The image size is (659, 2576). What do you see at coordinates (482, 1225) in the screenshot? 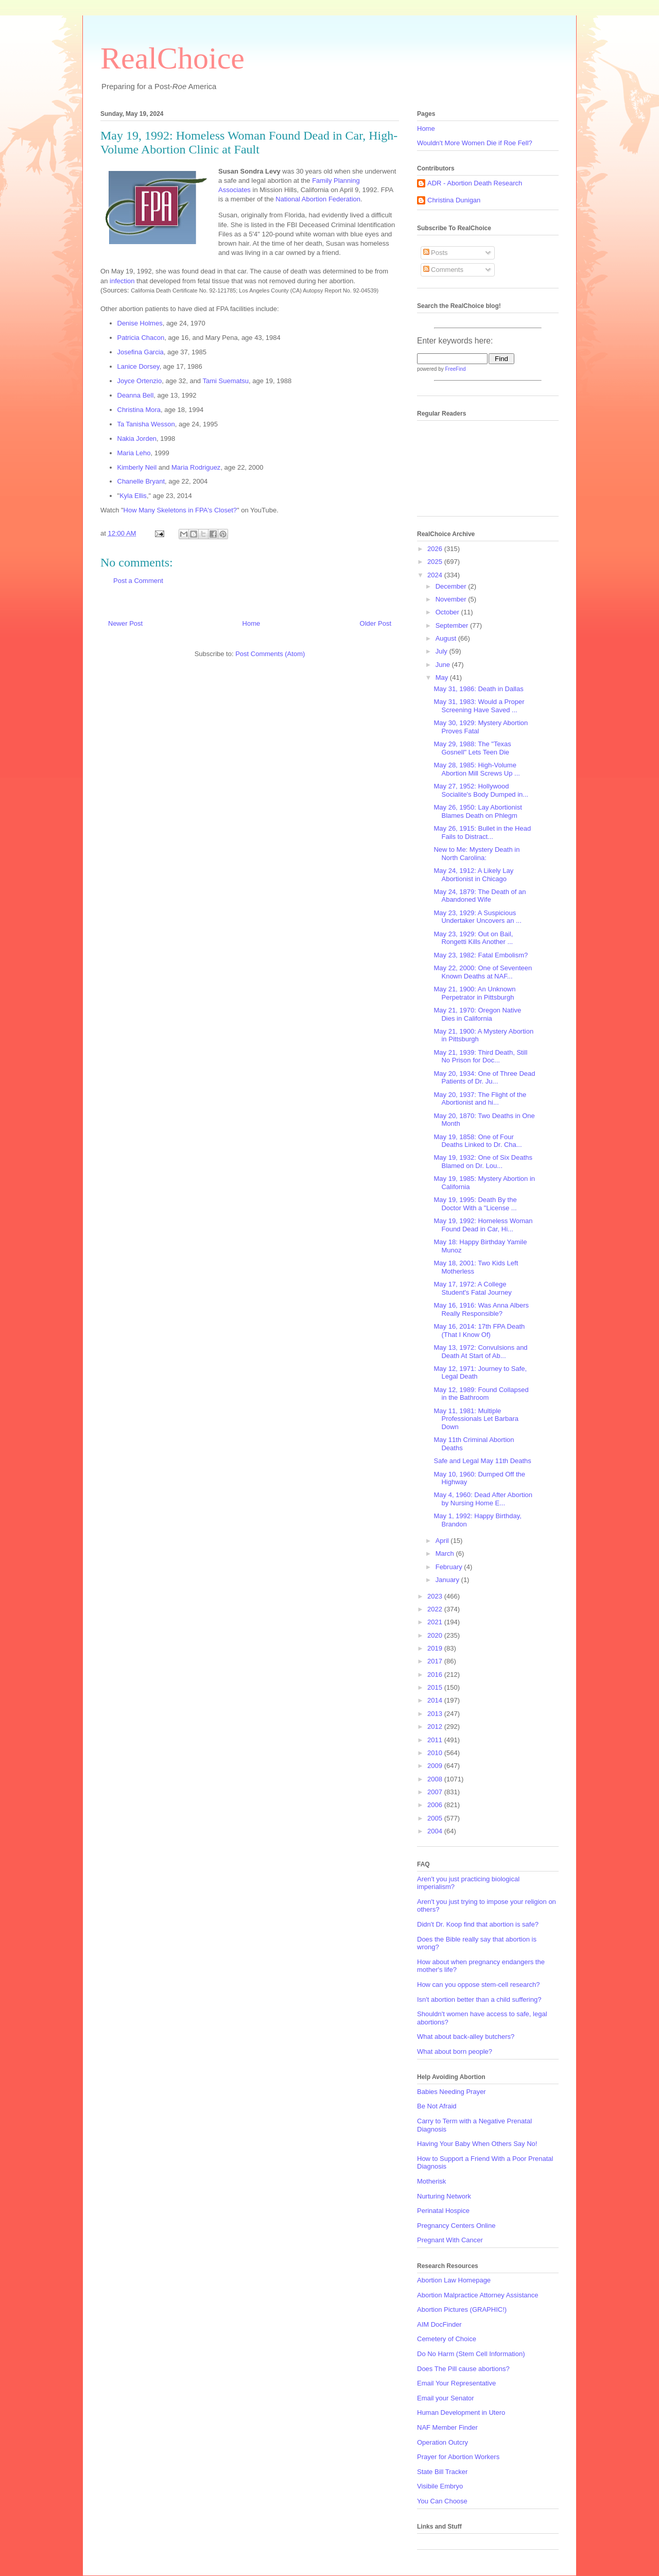
I see `May 19, 1992: Homeless Woman Found Dead in Car, Hi...` at bounding box center [482, 1225].